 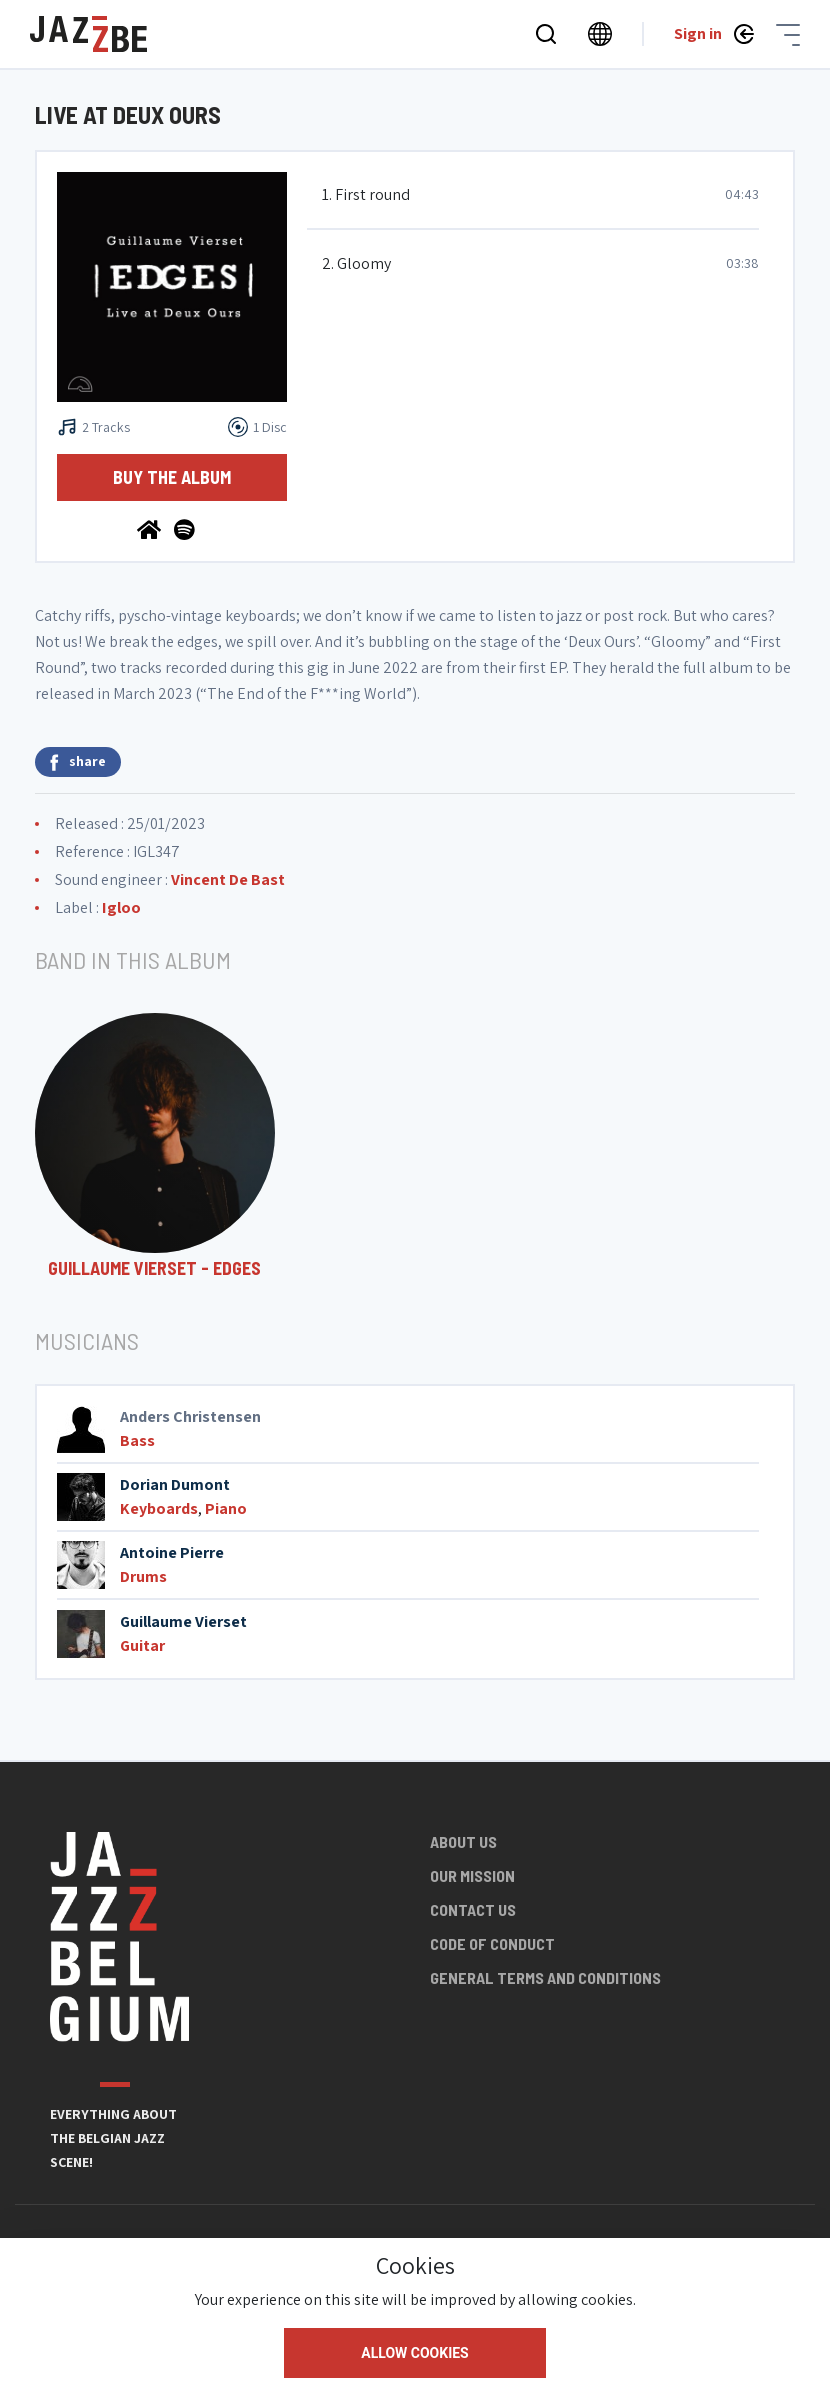 I want to click on Antoine Pierre, so click(x=172, y=1552).